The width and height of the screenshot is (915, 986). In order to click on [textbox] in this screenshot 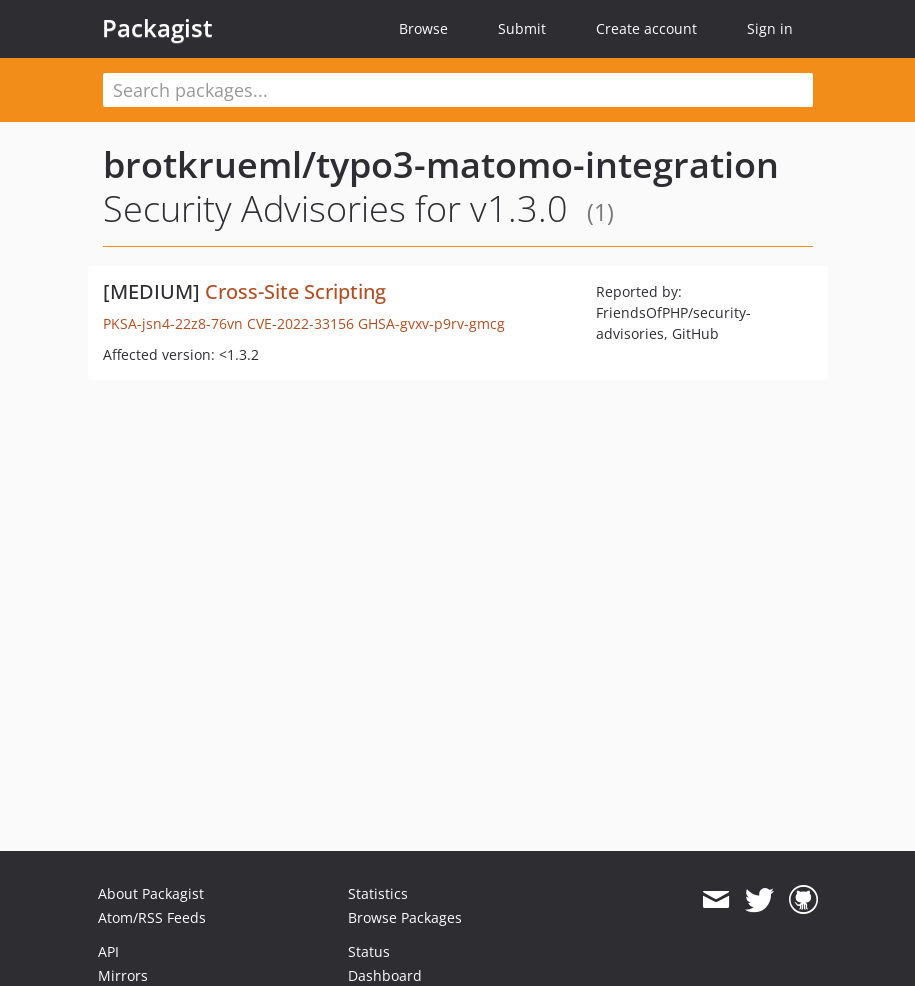, I will do `click(458, 90)`.